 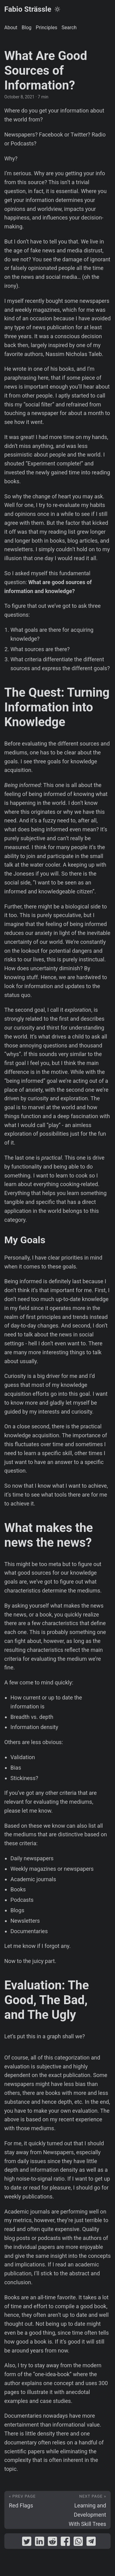 I want to click on [share What Are Good Sources of Information? on twitter], so click(x=26, y=2543).